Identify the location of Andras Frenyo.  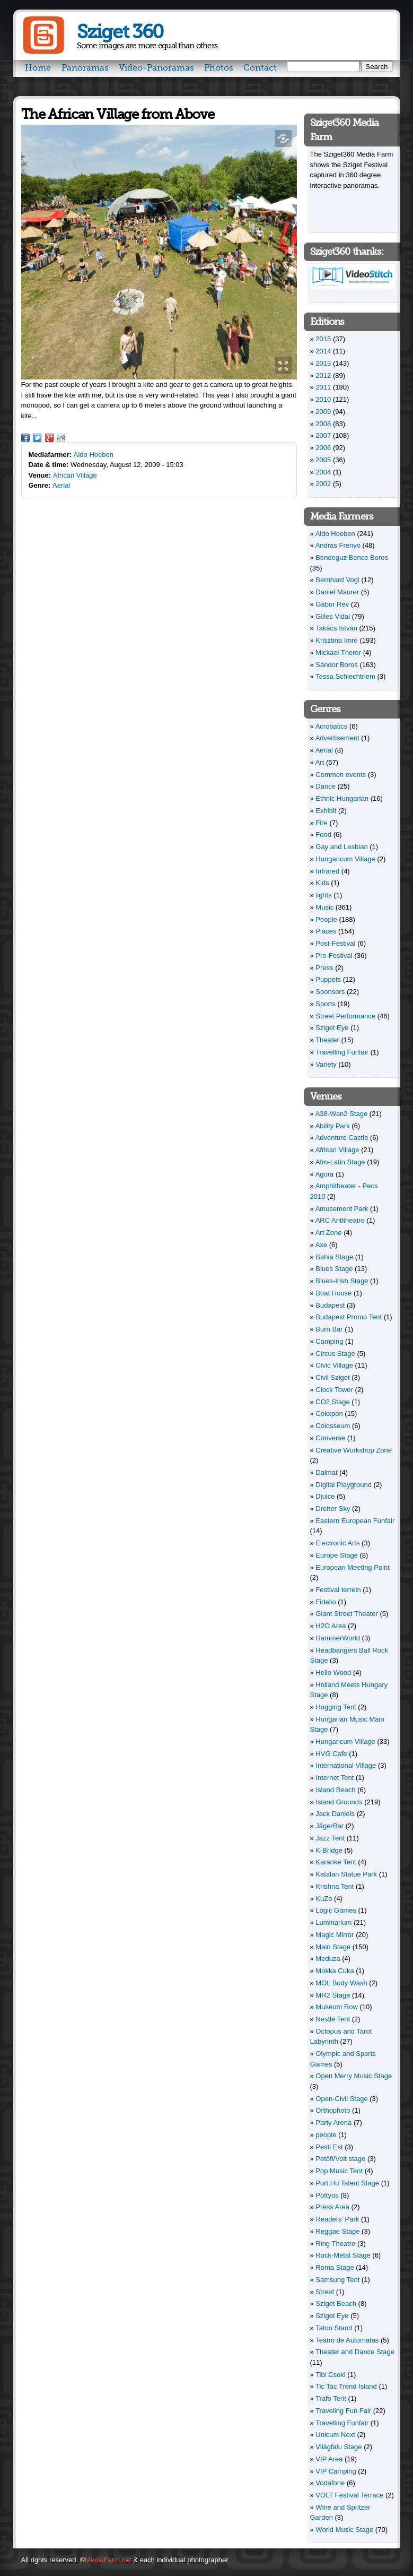
(338, 545).